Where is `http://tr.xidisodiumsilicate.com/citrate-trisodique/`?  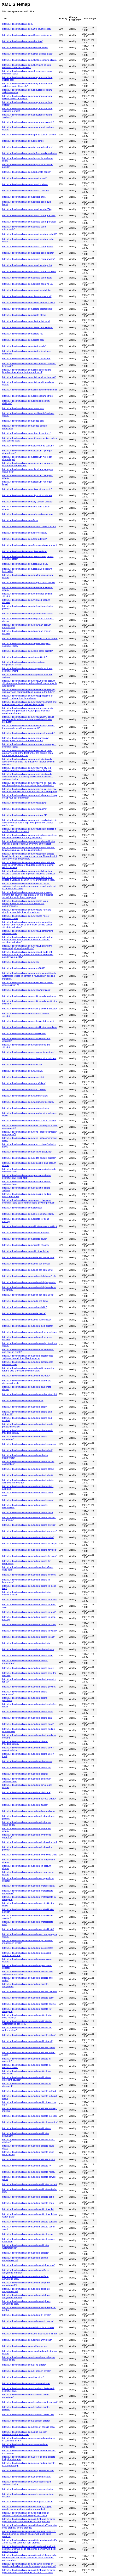
http://tr.xidisodiumsilicate.com/citrate-trisodique/ is located at coordinates (26, 358).